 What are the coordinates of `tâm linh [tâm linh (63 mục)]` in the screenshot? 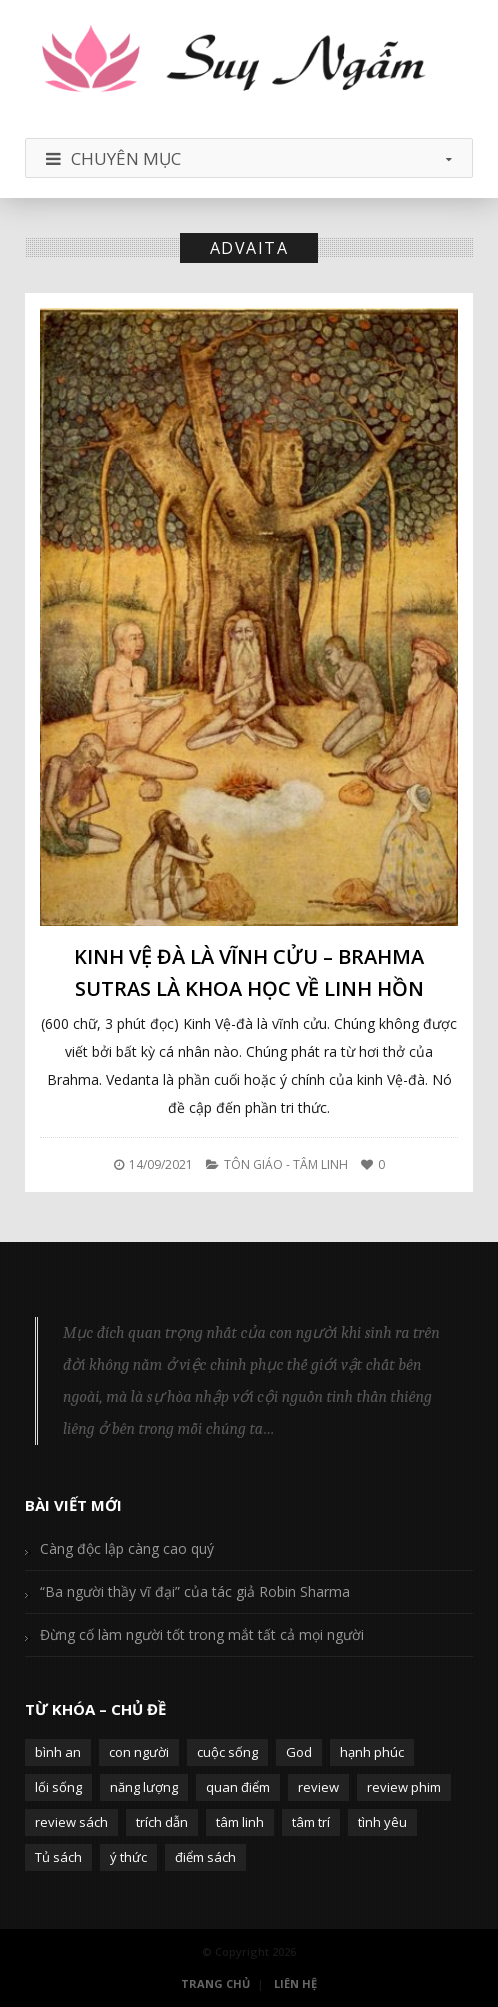 It's located at (240, 1822).